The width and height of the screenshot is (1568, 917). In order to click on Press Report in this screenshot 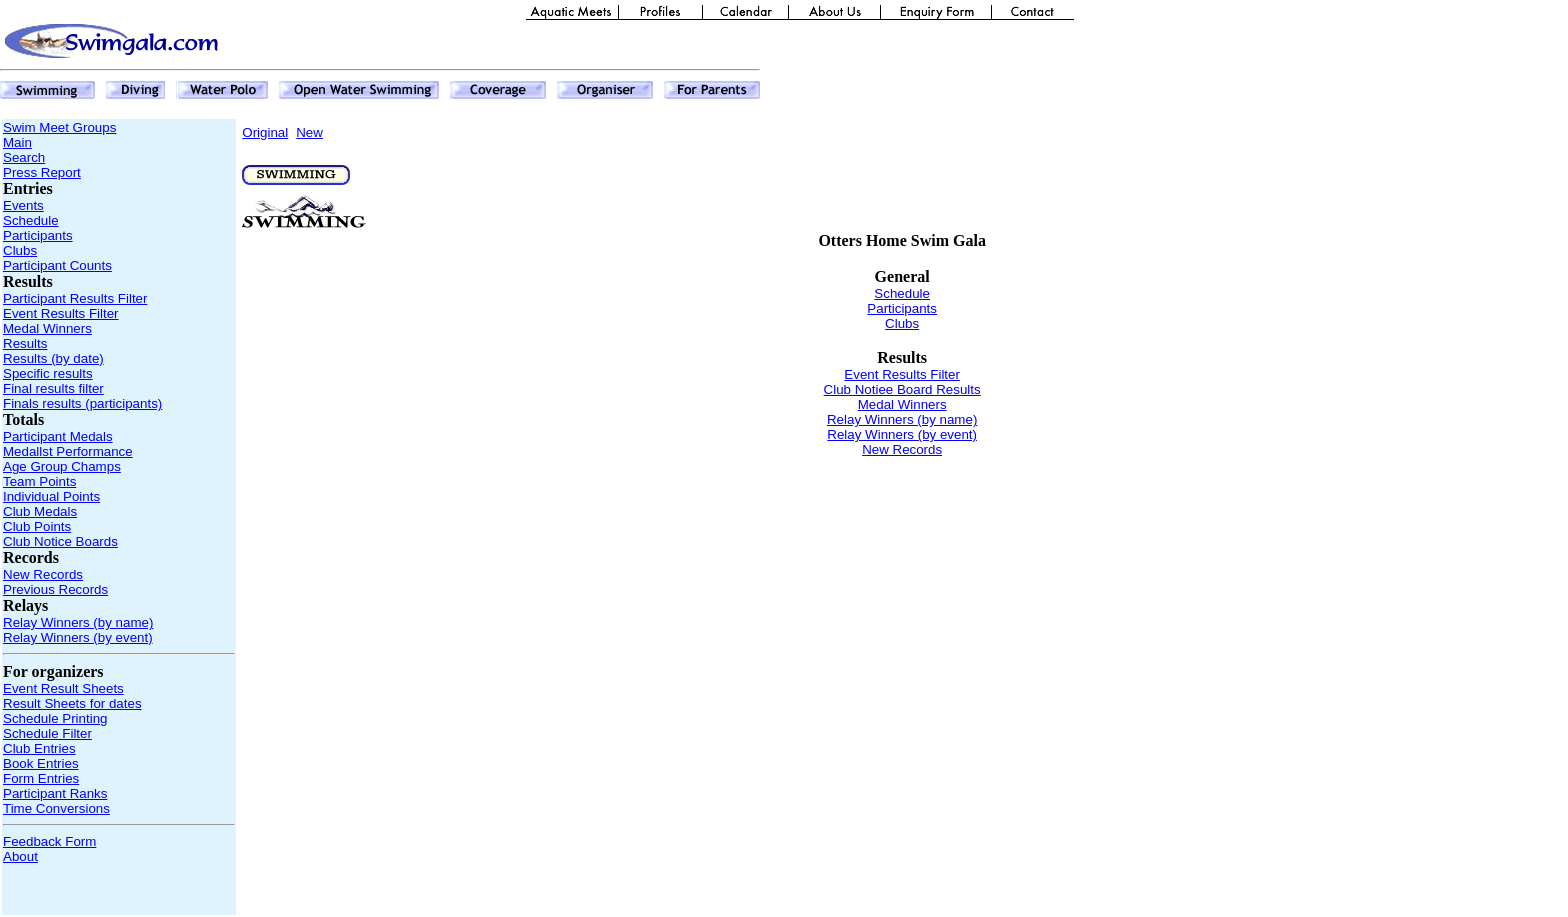, I will do `click(42, 172)`.